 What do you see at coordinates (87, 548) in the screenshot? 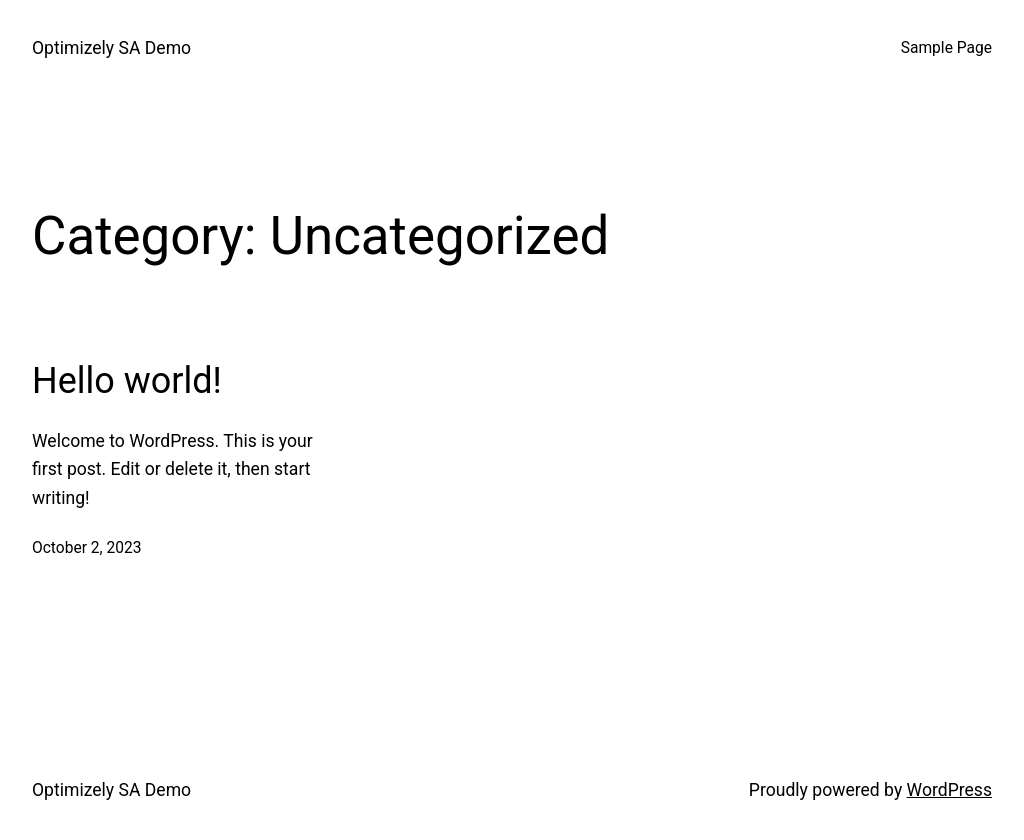
I see `October 2, 2023` at bounding box center [87, 548].